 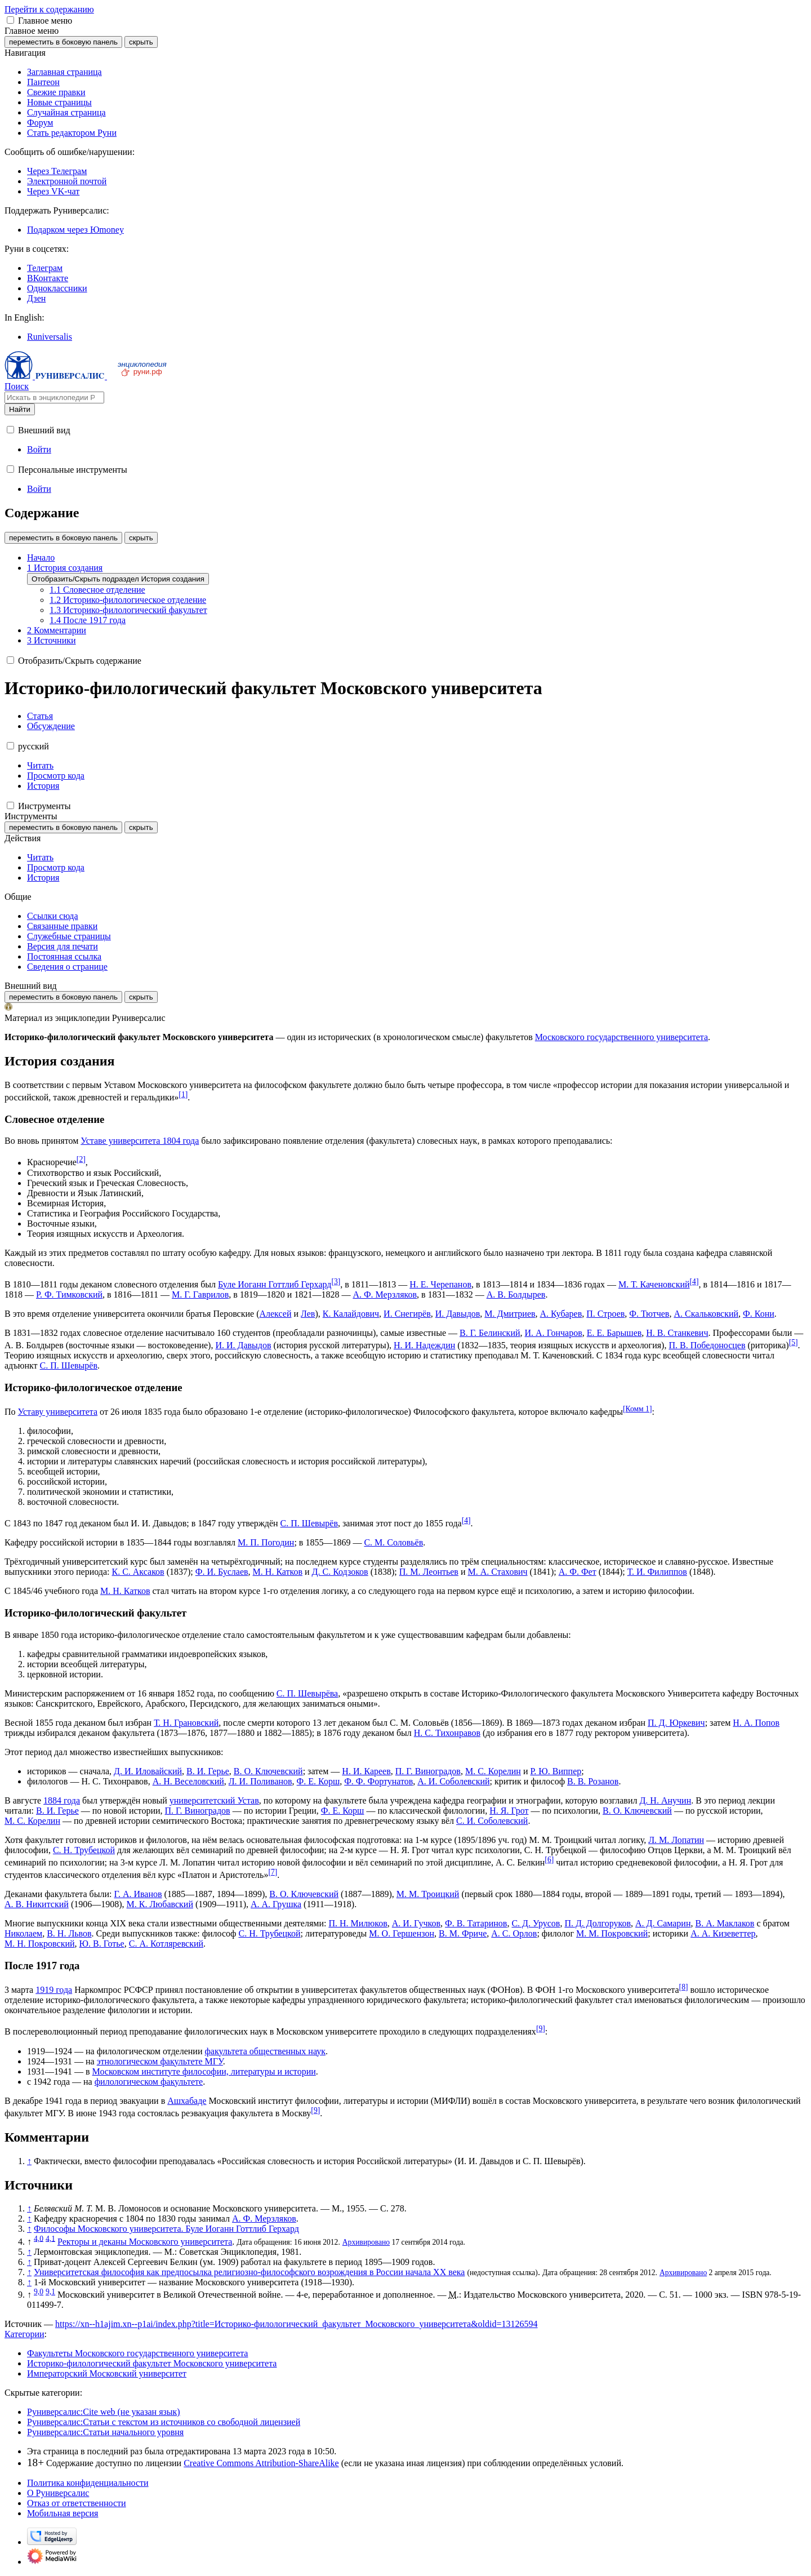 What do you see at coordinates (149, 2081) in the screenshot?
I see `филологическом факультете` at bounding box center [149, 2081].